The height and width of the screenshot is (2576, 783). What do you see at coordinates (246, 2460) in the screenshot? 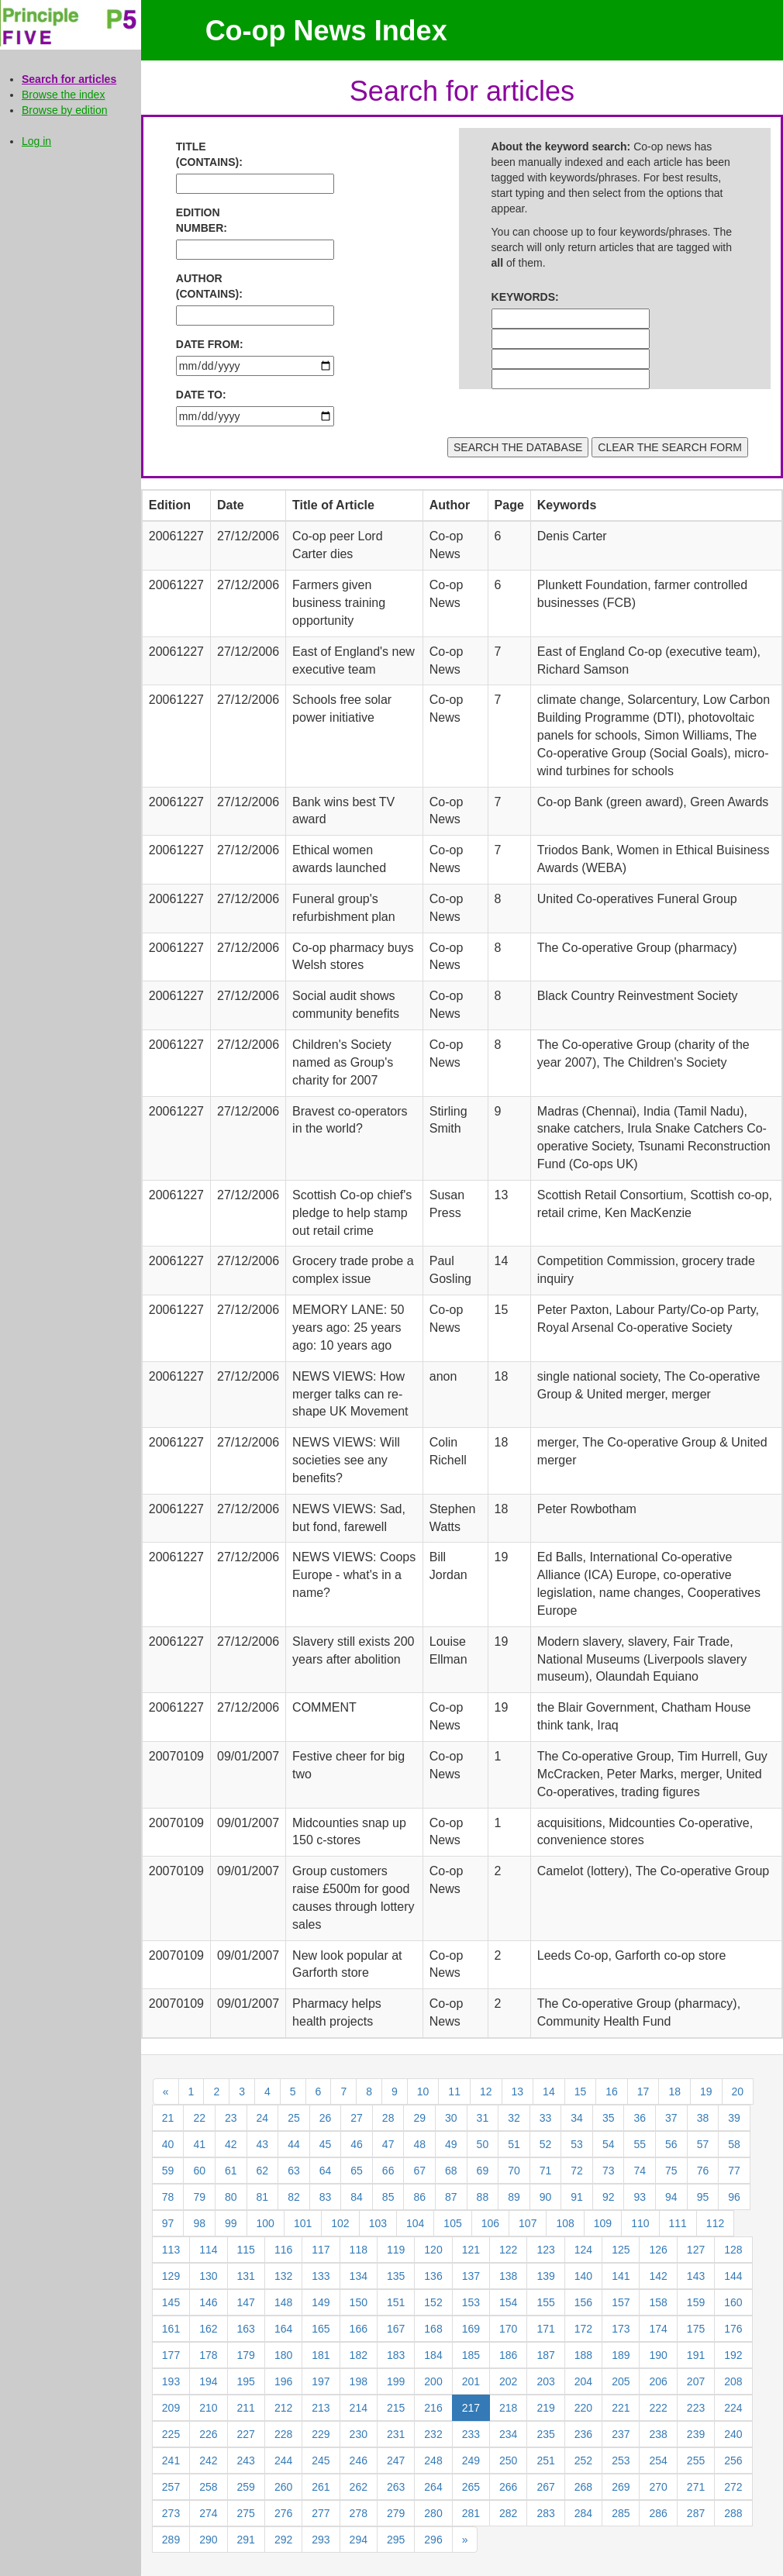
I see `243` at bounding box center [246, 2460].